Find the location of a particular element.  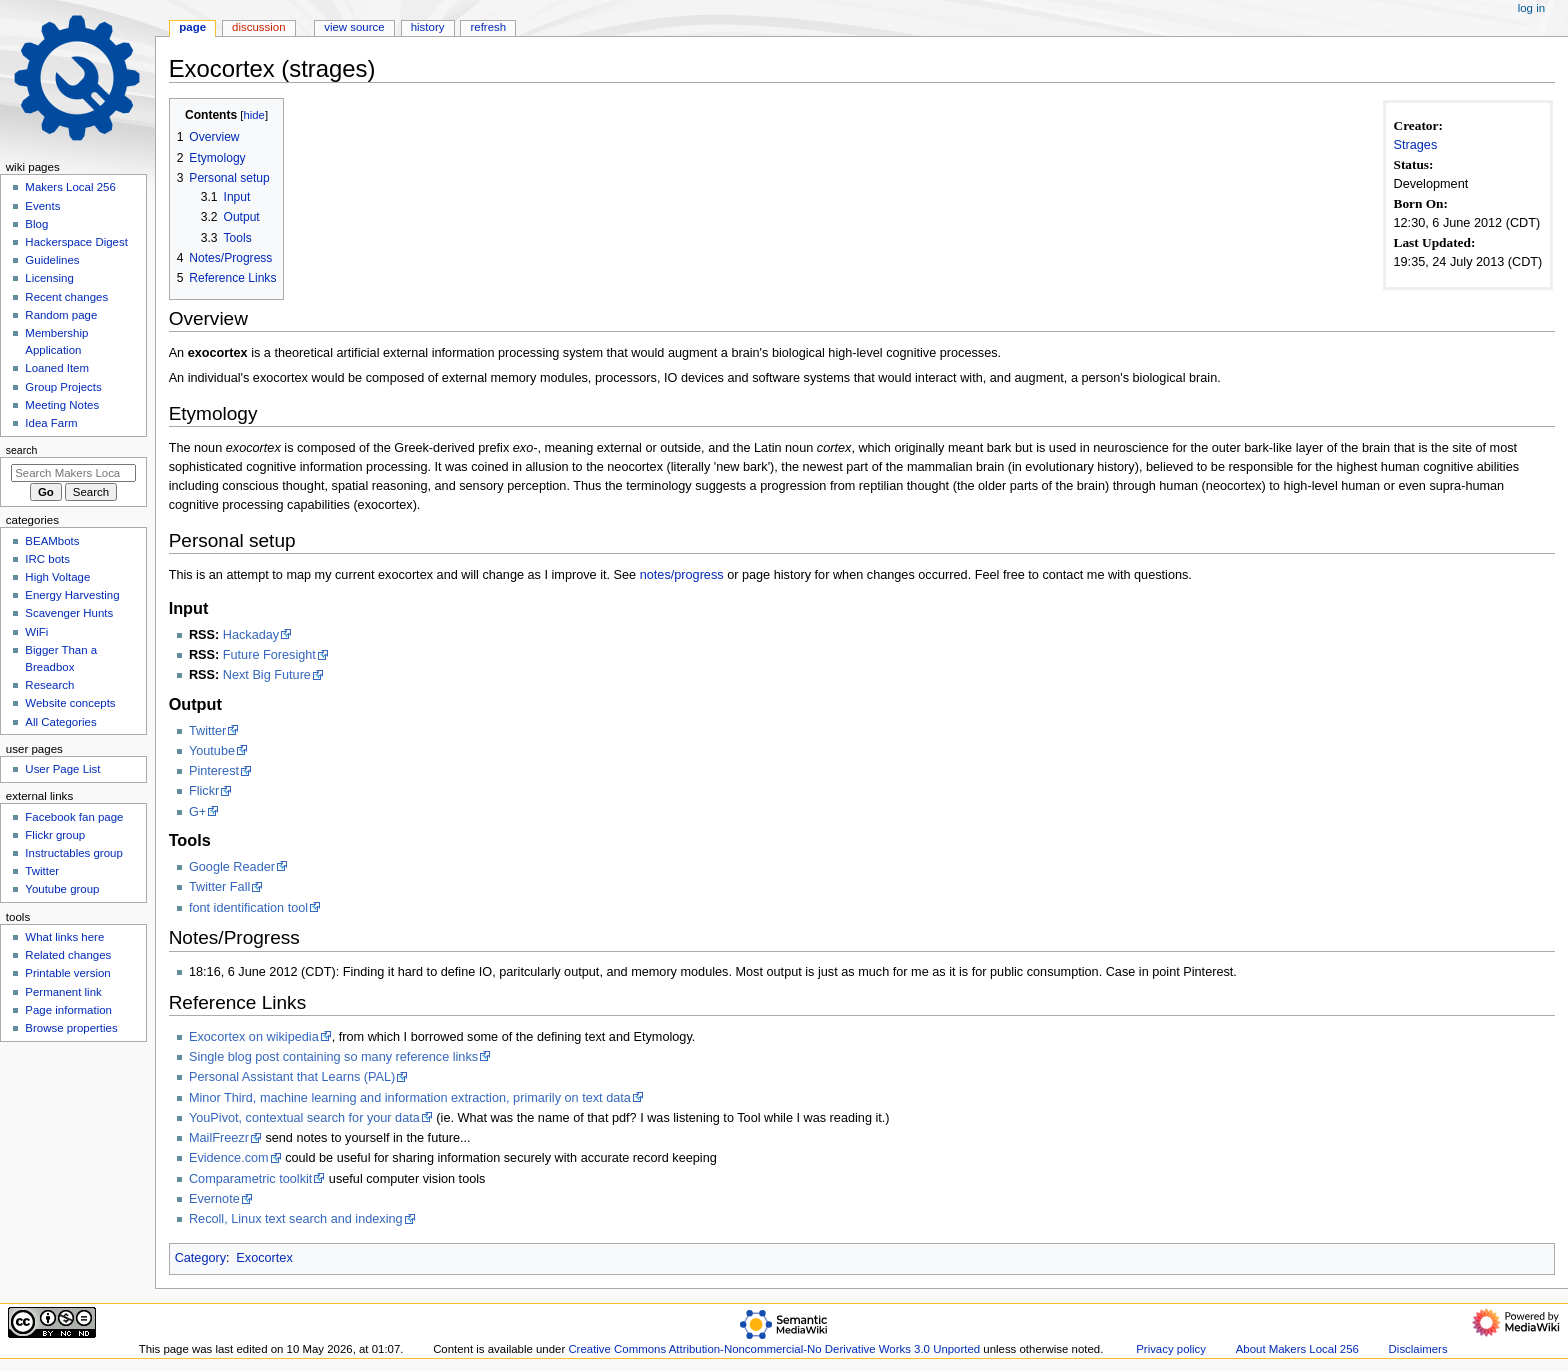

What links here is located at coordinates (64, 937).